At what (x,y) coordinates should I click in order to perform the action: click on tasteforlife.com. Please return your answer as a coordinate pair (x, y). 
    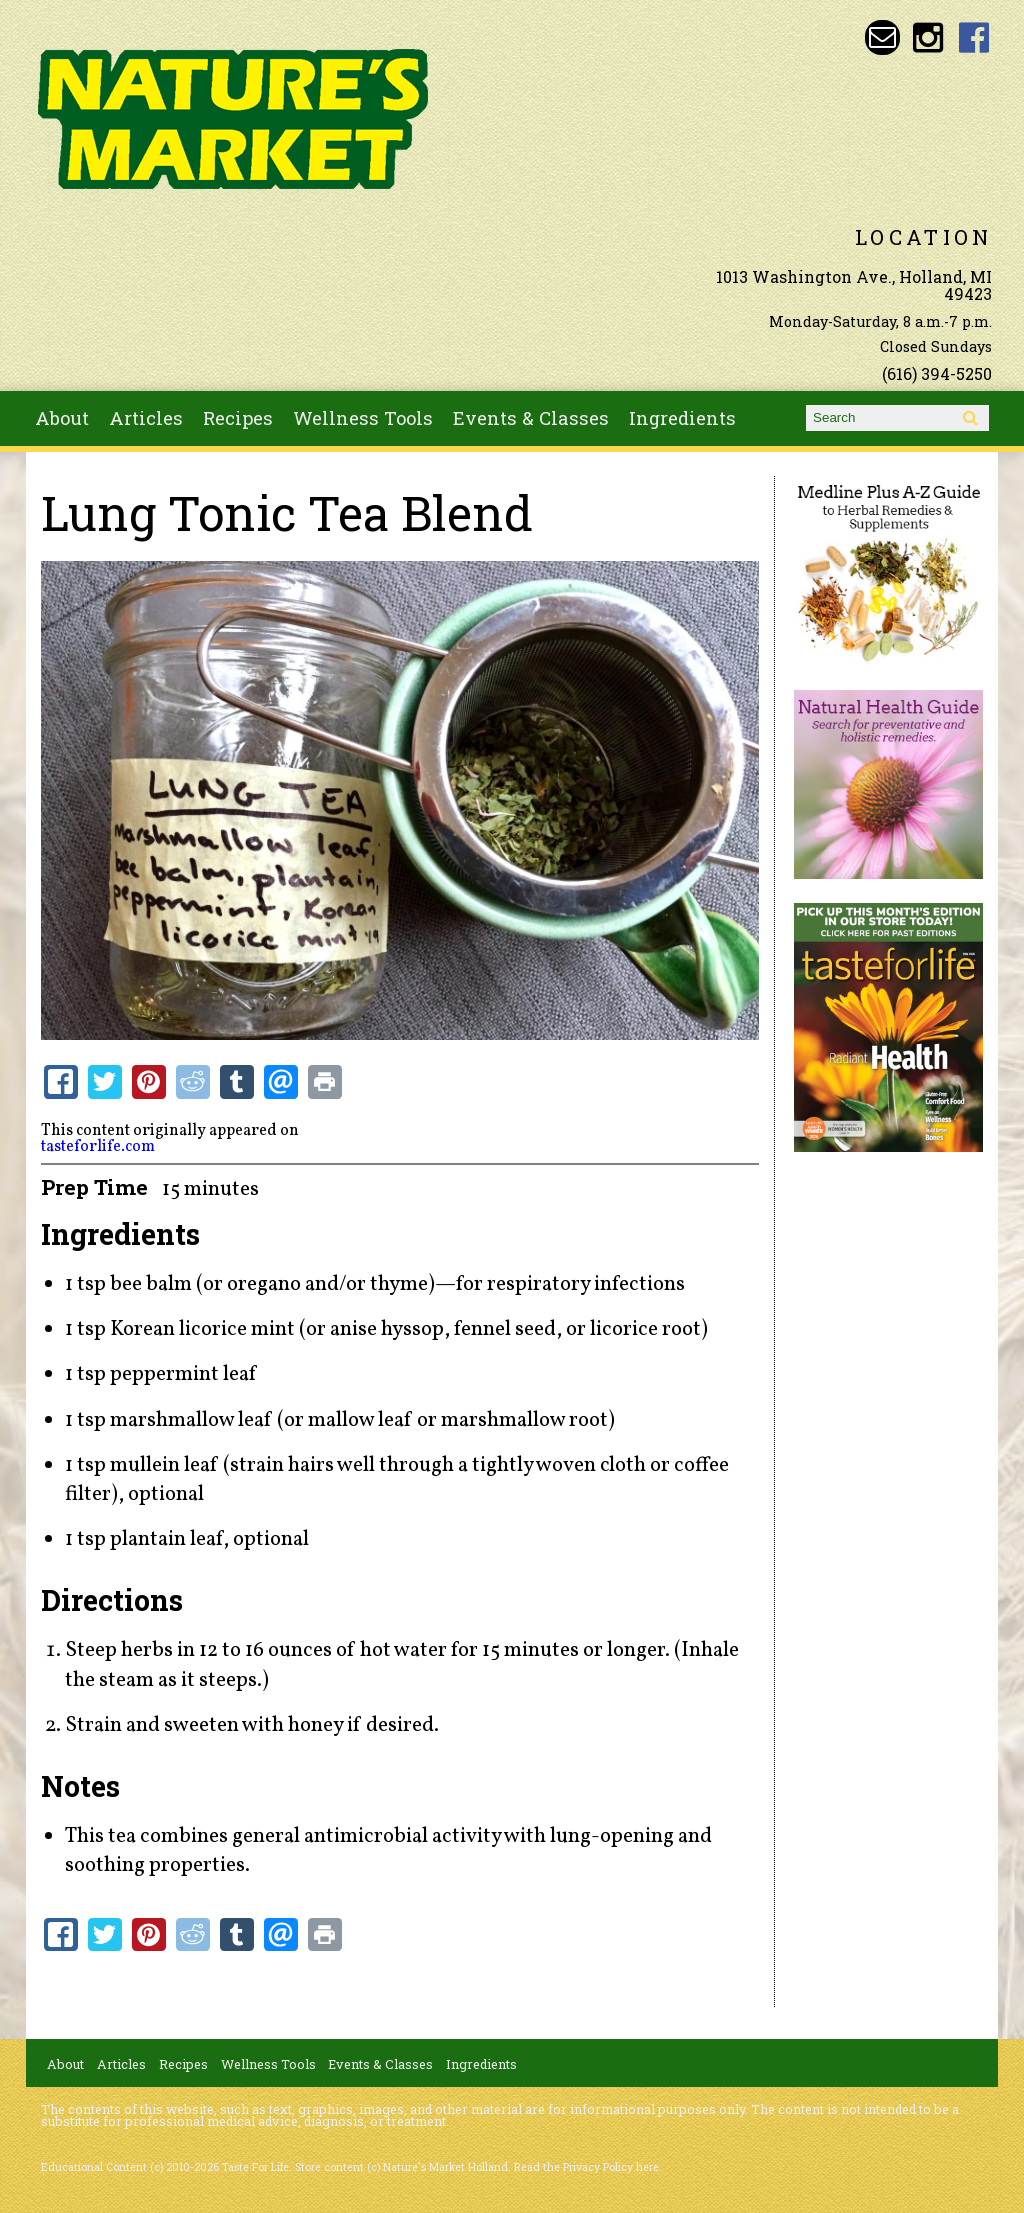
    Looking at the image, I should click on (98, 1147).